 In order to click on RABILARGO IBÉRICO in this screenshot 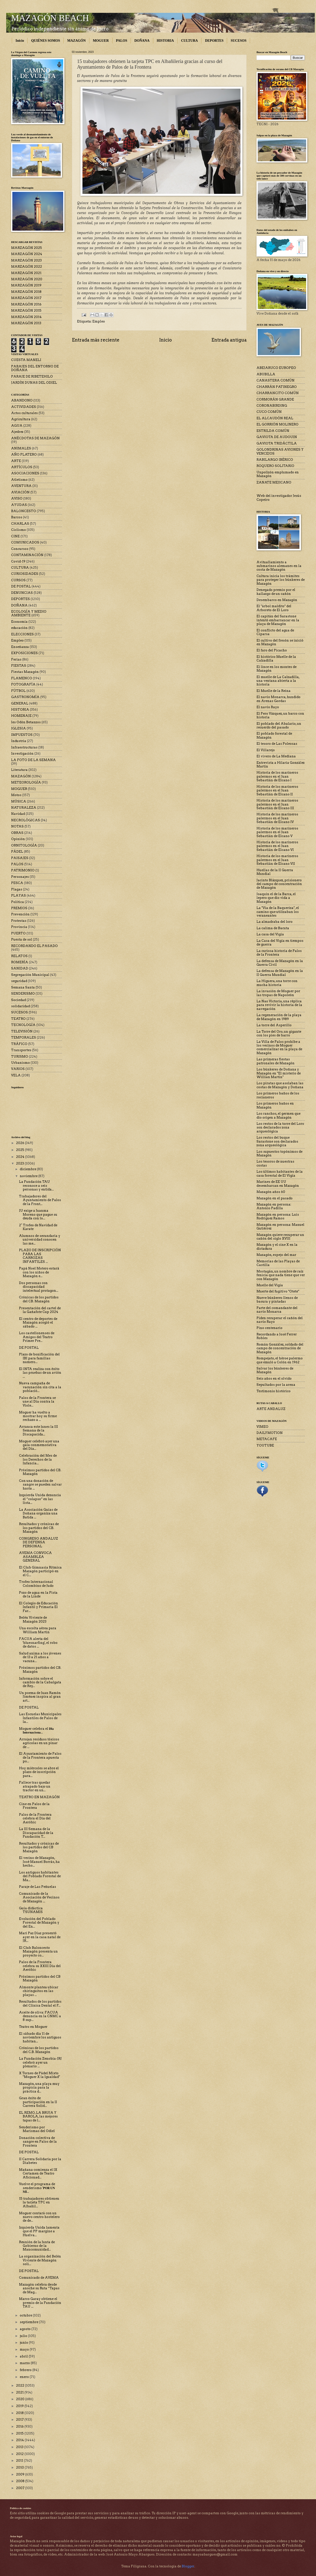, I will do `click(275, 460)`.